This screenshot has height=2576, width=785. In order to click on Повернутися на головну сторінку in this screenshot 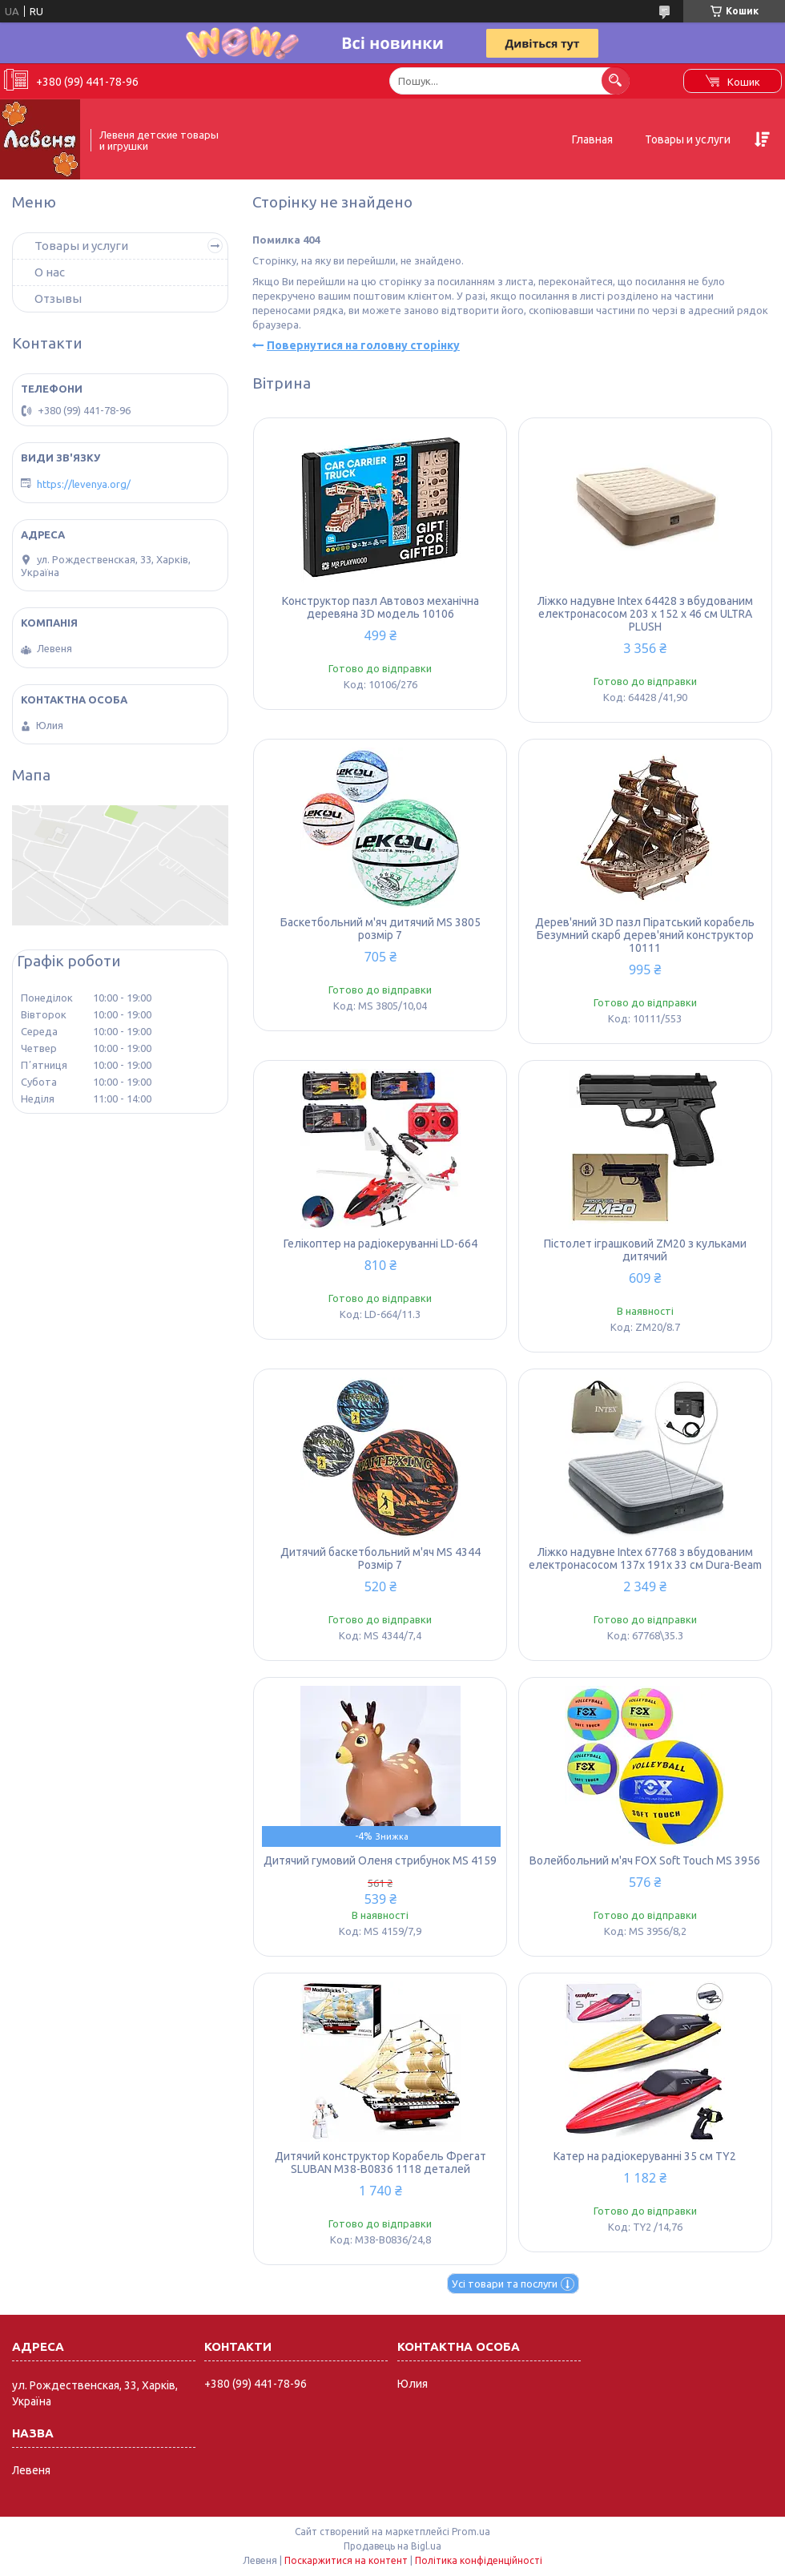, I will do `click(363, 345)`.